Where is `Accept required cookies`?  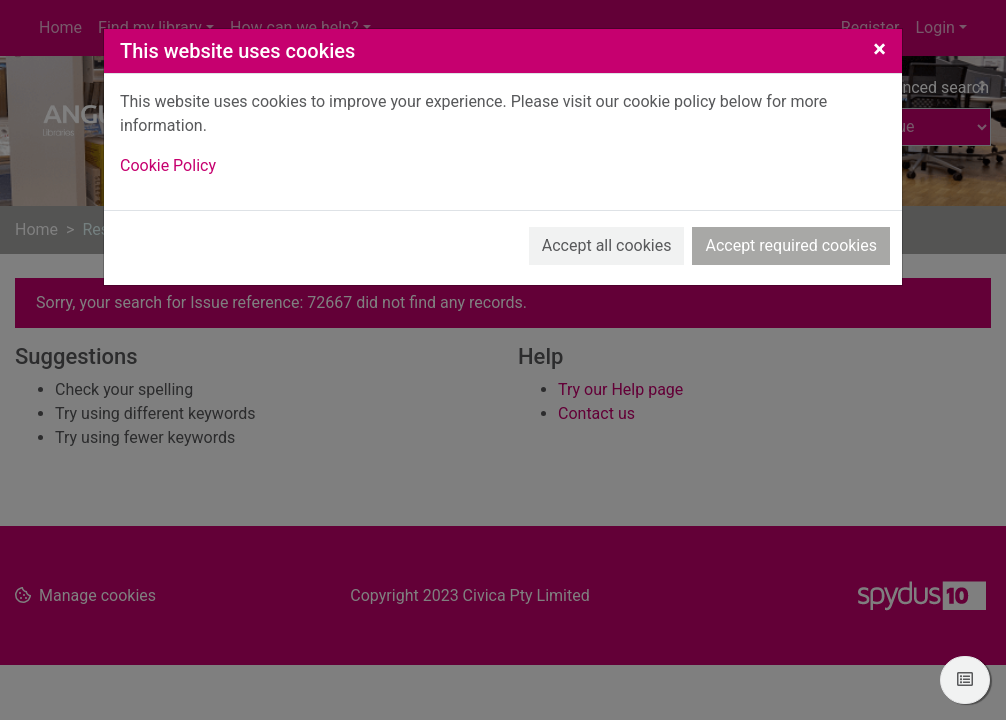
Accept required cookies is located at coordinates (791, 245).